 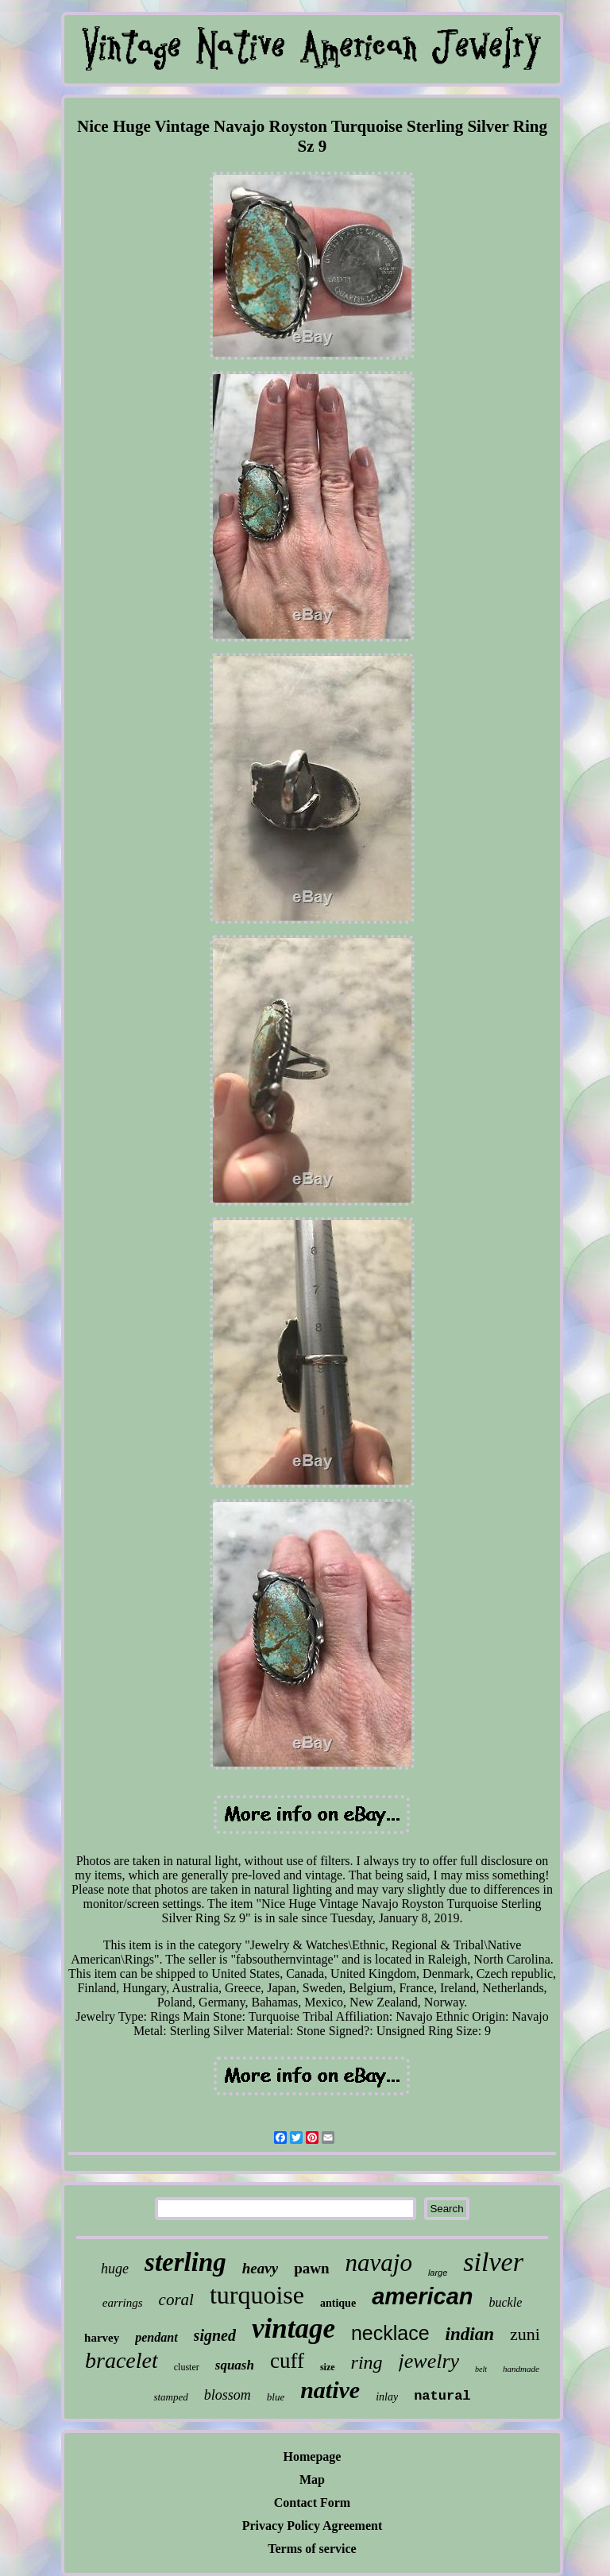 What do you see at coordinates (275, 2397) in the screenshot?
I see `blue` at bounding box center [275, 2397].